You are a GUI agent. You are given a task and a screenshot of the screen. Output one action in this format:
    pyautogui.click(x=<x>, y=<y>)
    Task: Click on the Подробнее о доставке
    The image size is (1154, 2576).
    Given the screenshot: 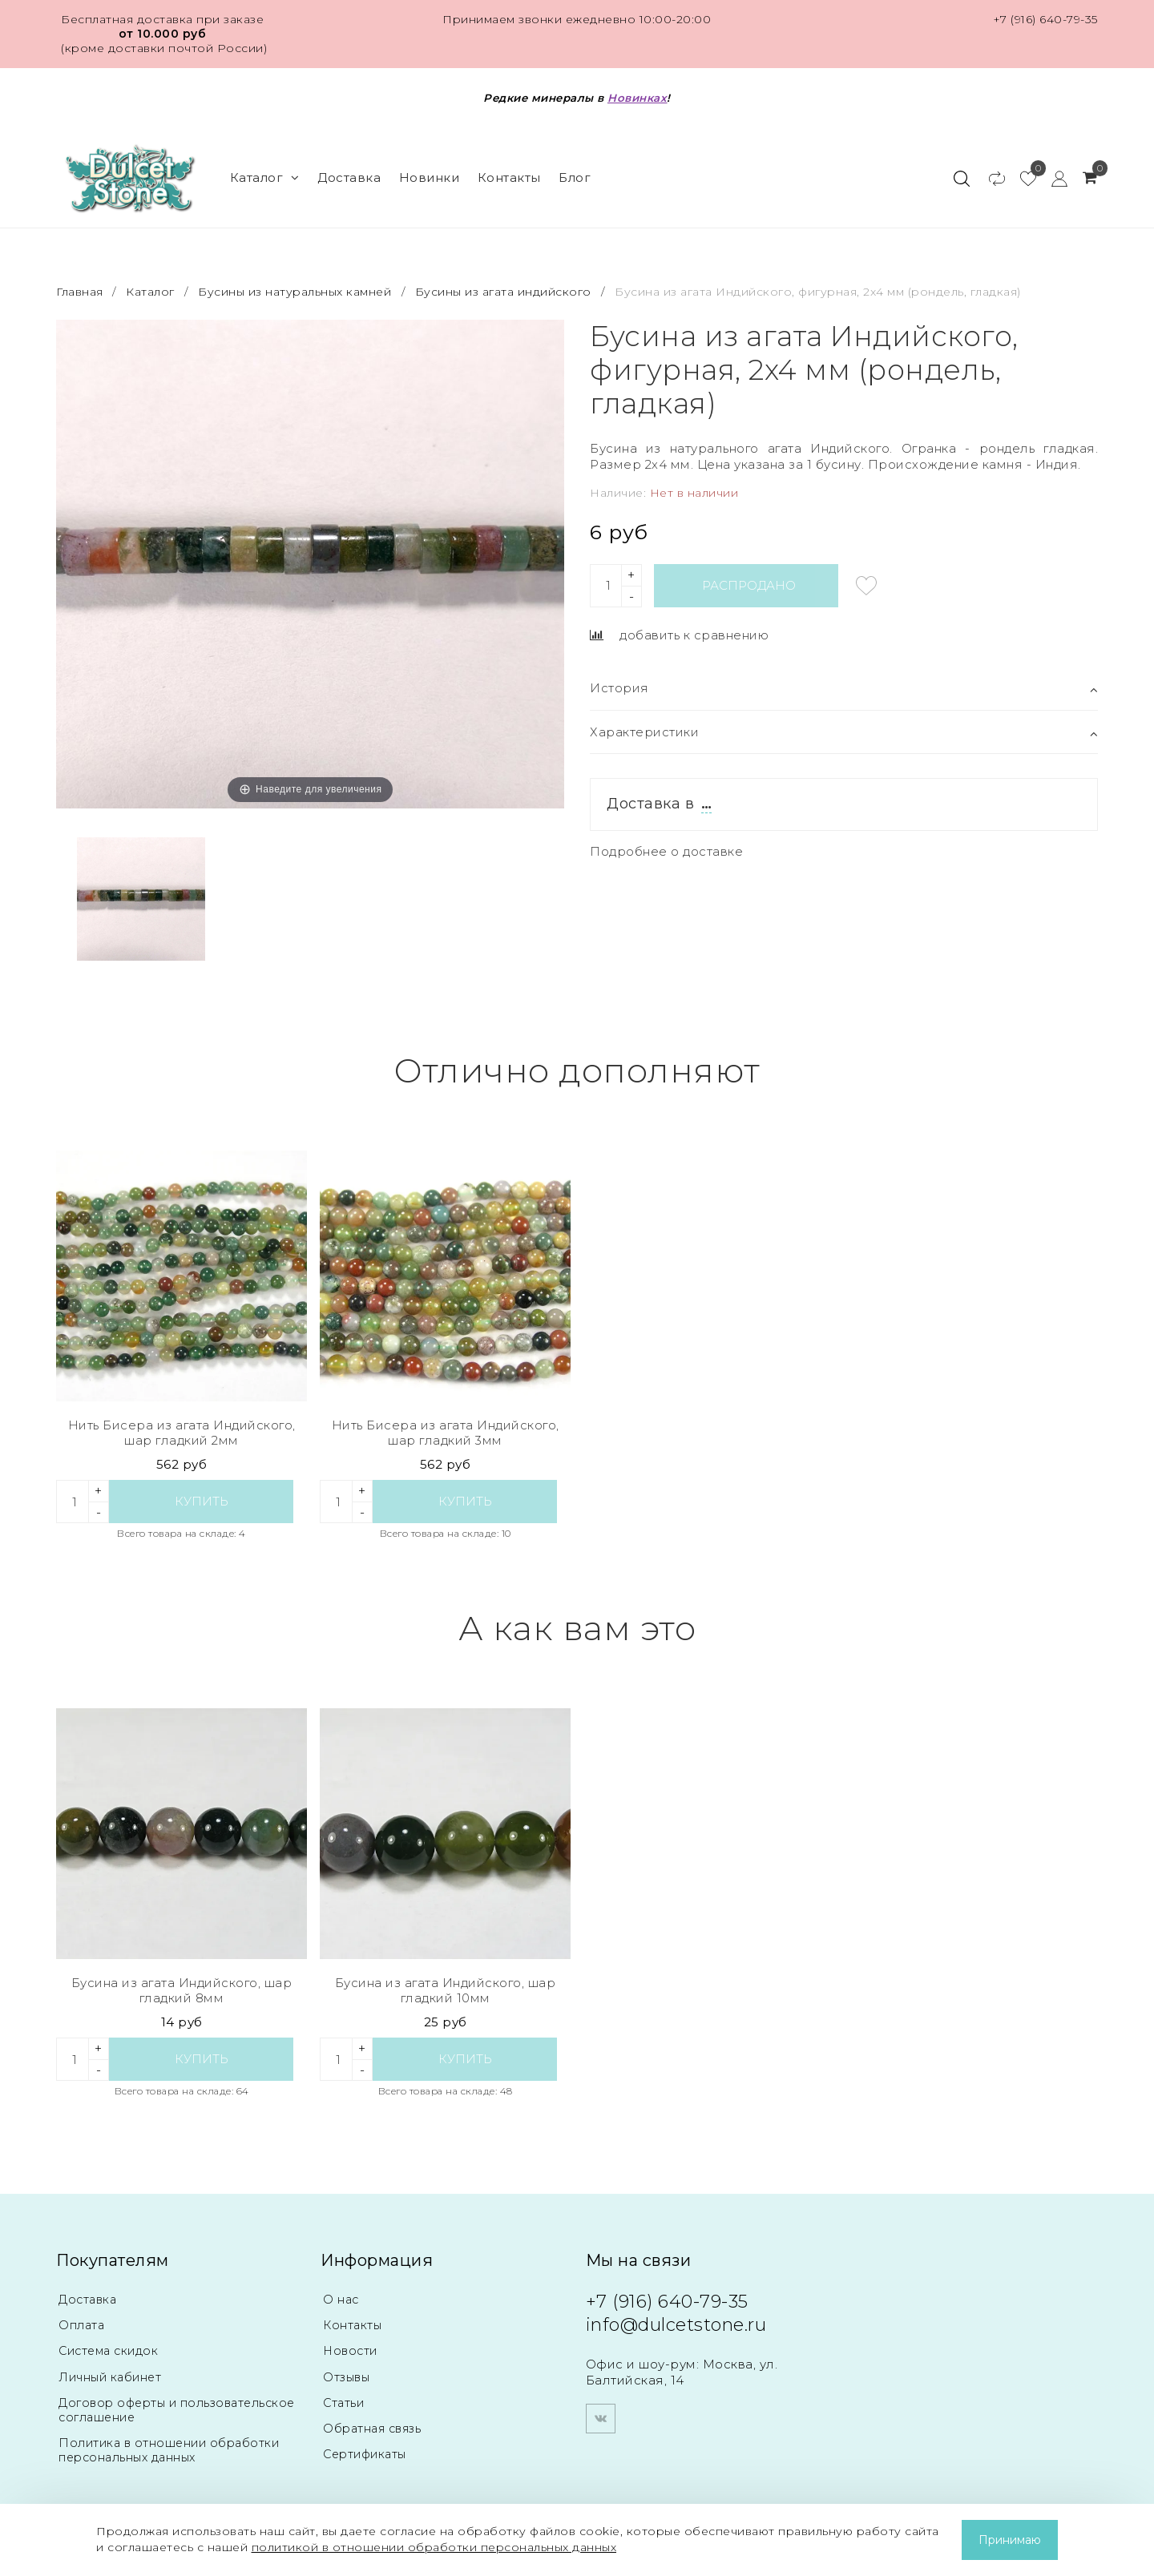 What is the action you would take?
    pyautogui.click(x=666, y=851)
    